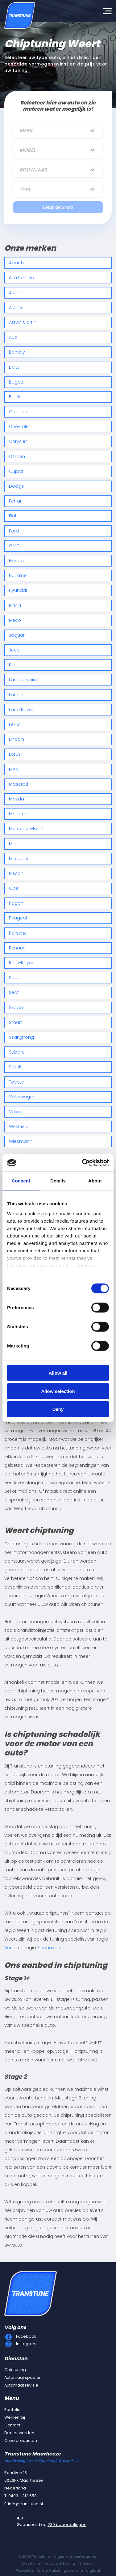 The height and width of the screenshot is (2576, 116). I want to click on Pagani, so click(16, 903).